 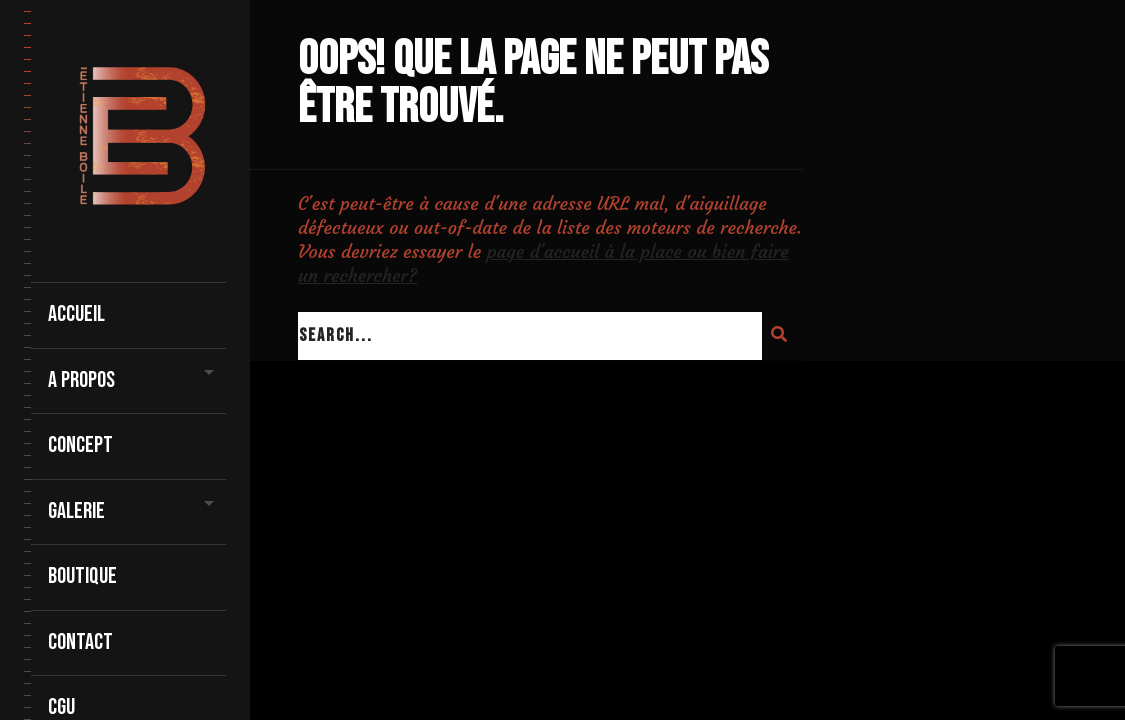 I want to click on Accueil, so click(x=76, y=314).